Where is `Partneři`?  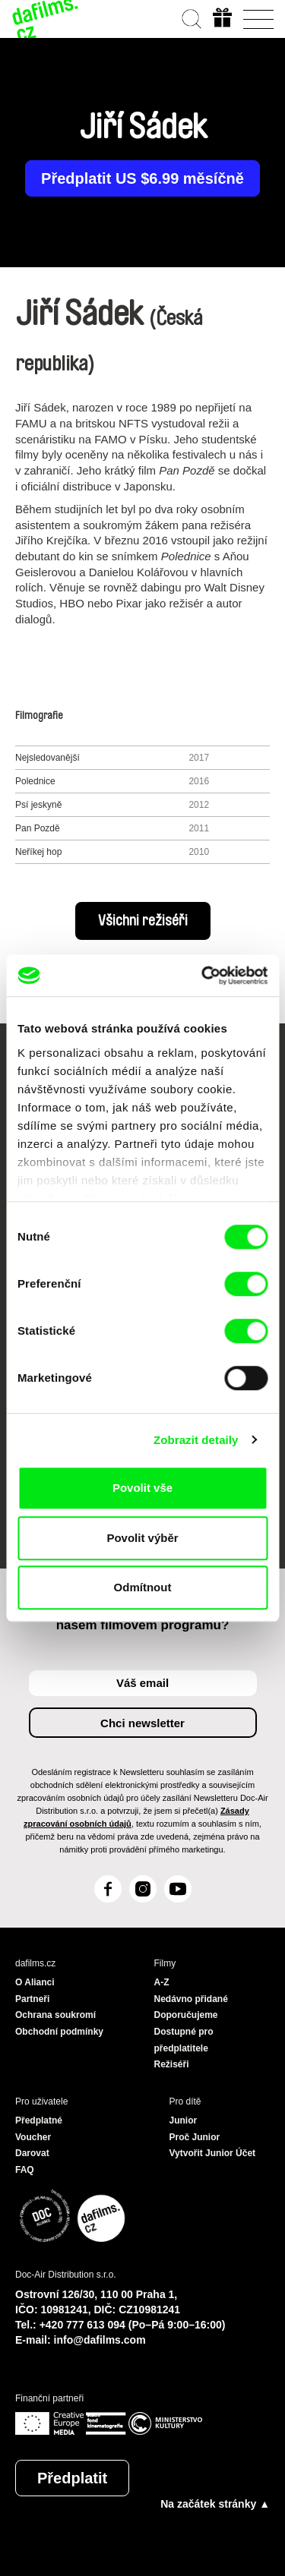 Partneři is located at coordinates (32, 1999).